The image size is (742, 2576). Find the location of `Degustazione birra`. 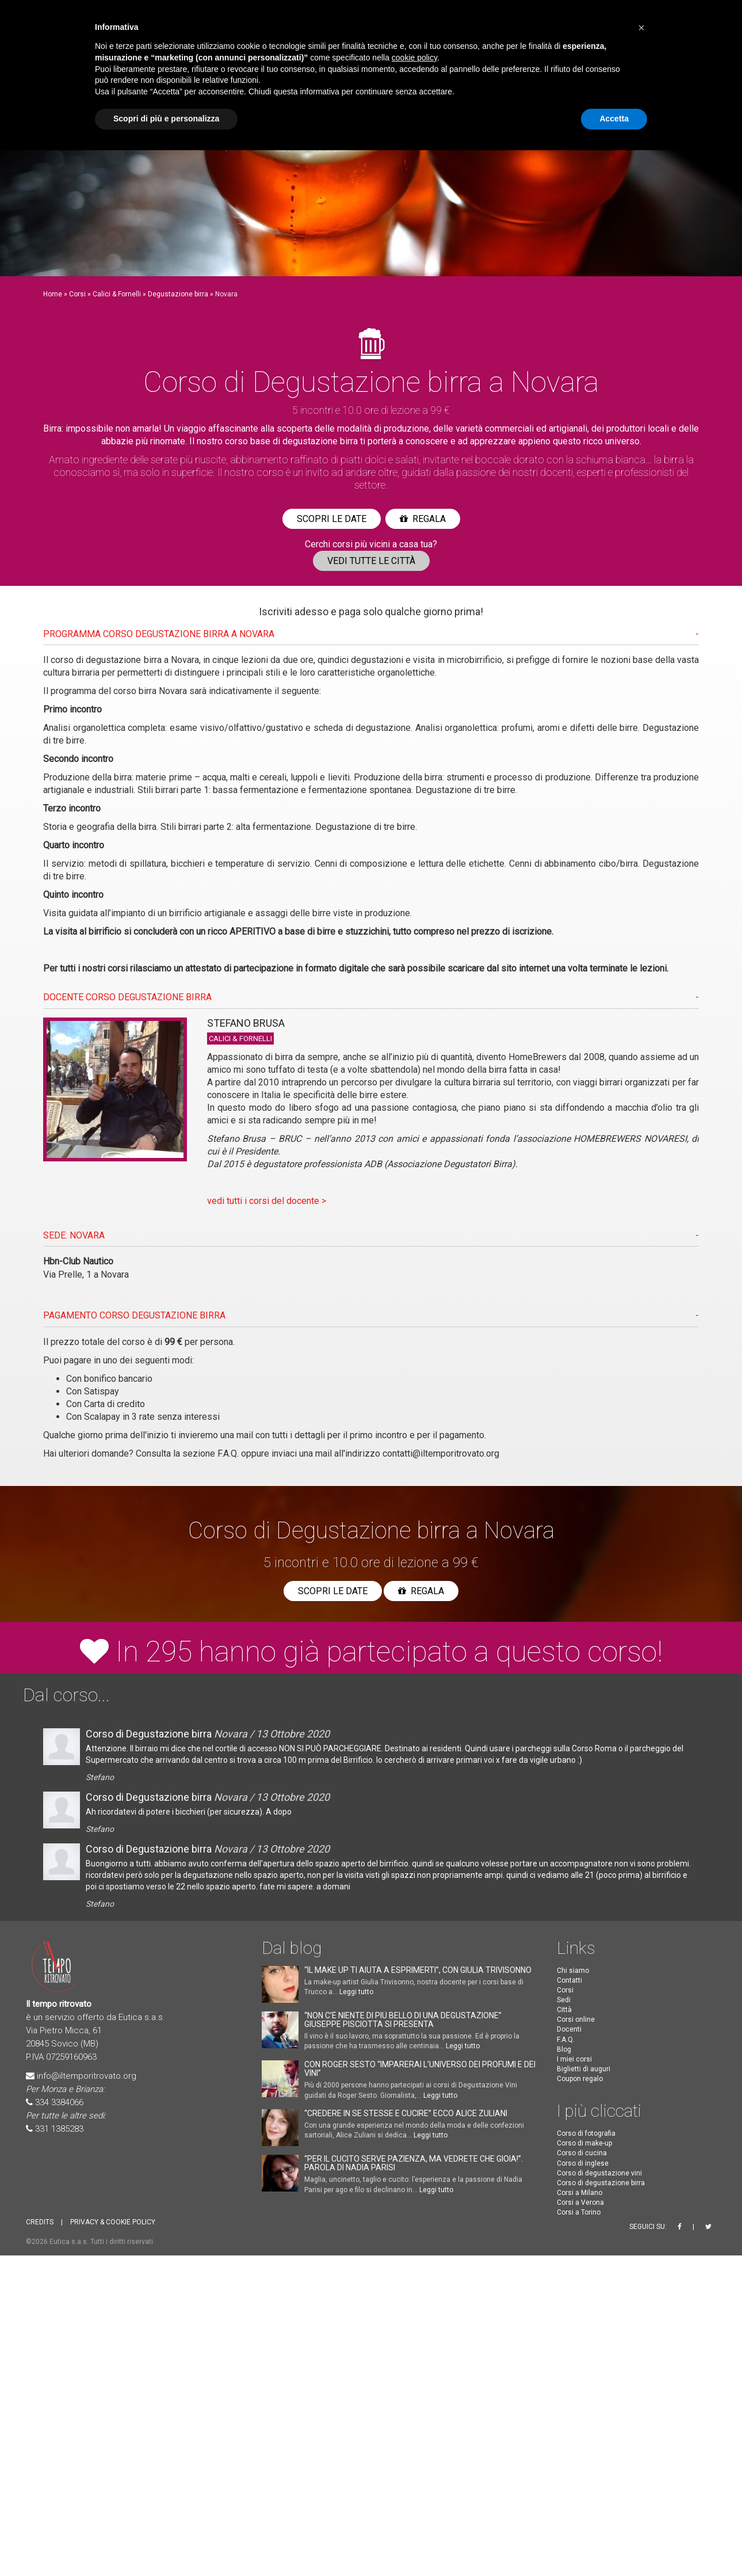

Degustazione birra is located at coordinates (178, 294).